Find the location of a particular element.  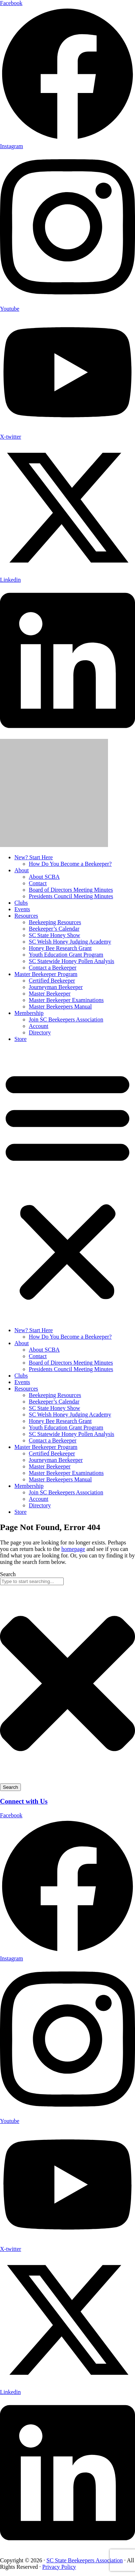

Membership is located at coordinates (29, 1013).